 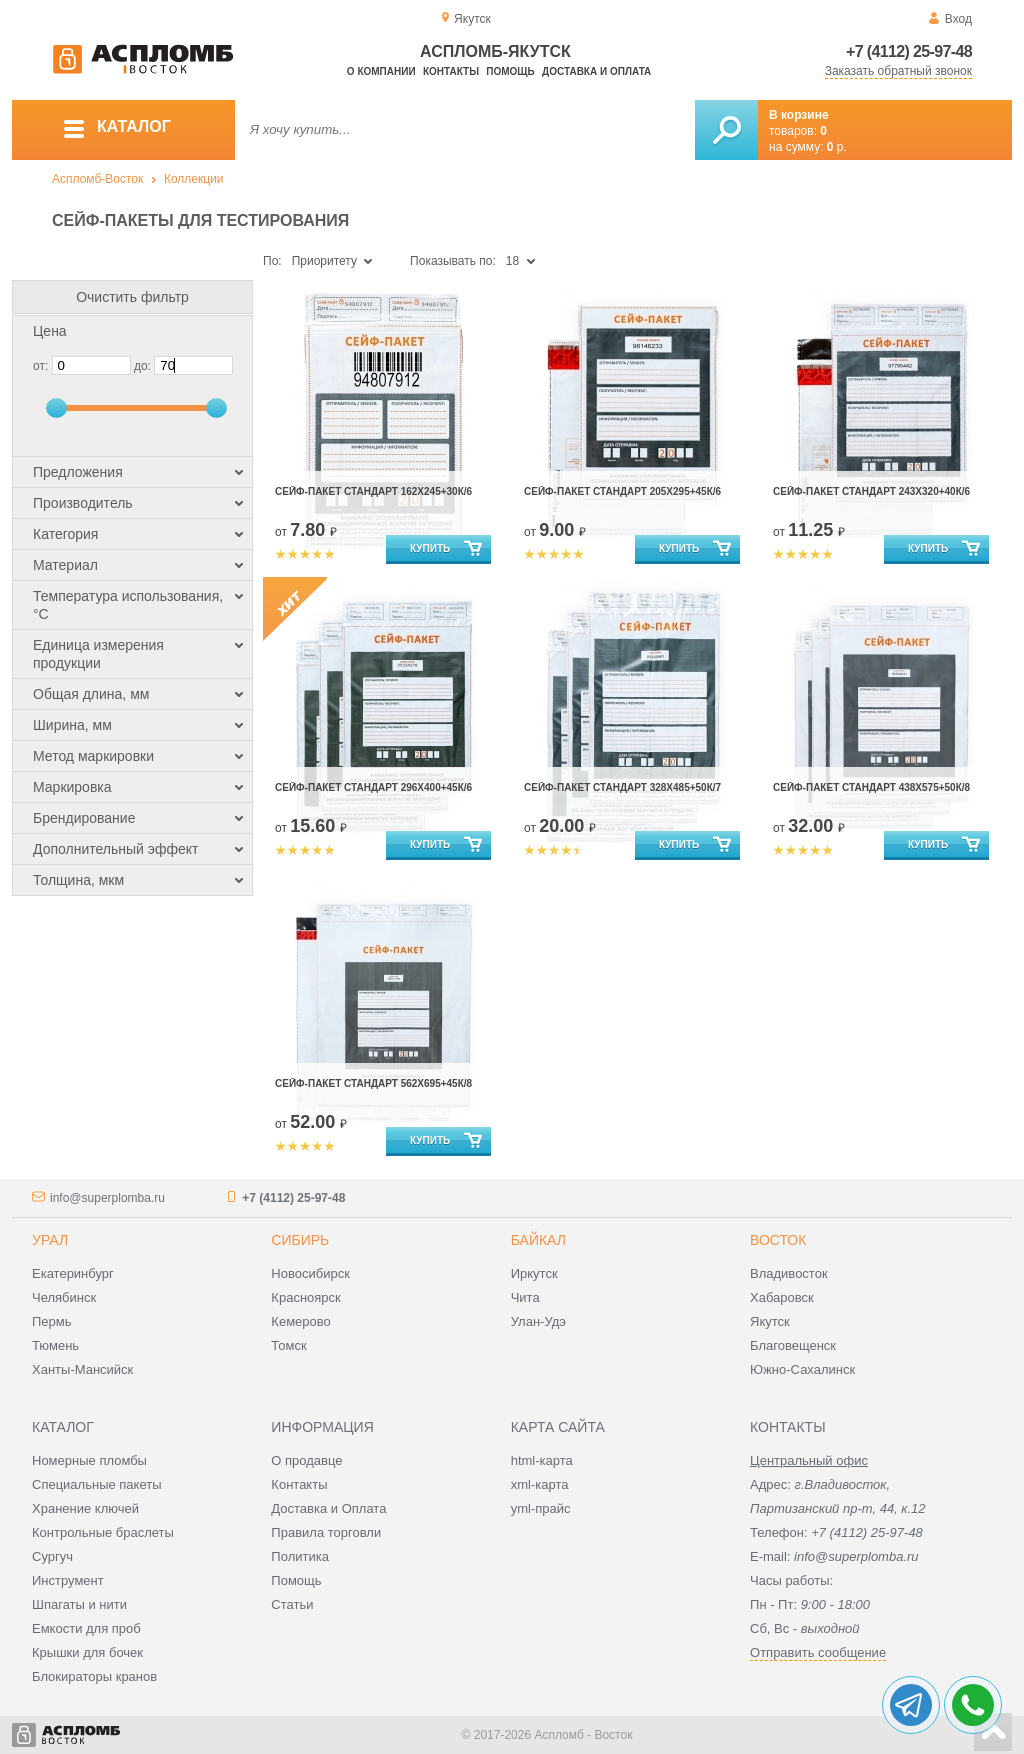 What do you see at coordinates (770, 1321) in the screenshot?
I see `Якутск` at bounding box center [770, 1321].